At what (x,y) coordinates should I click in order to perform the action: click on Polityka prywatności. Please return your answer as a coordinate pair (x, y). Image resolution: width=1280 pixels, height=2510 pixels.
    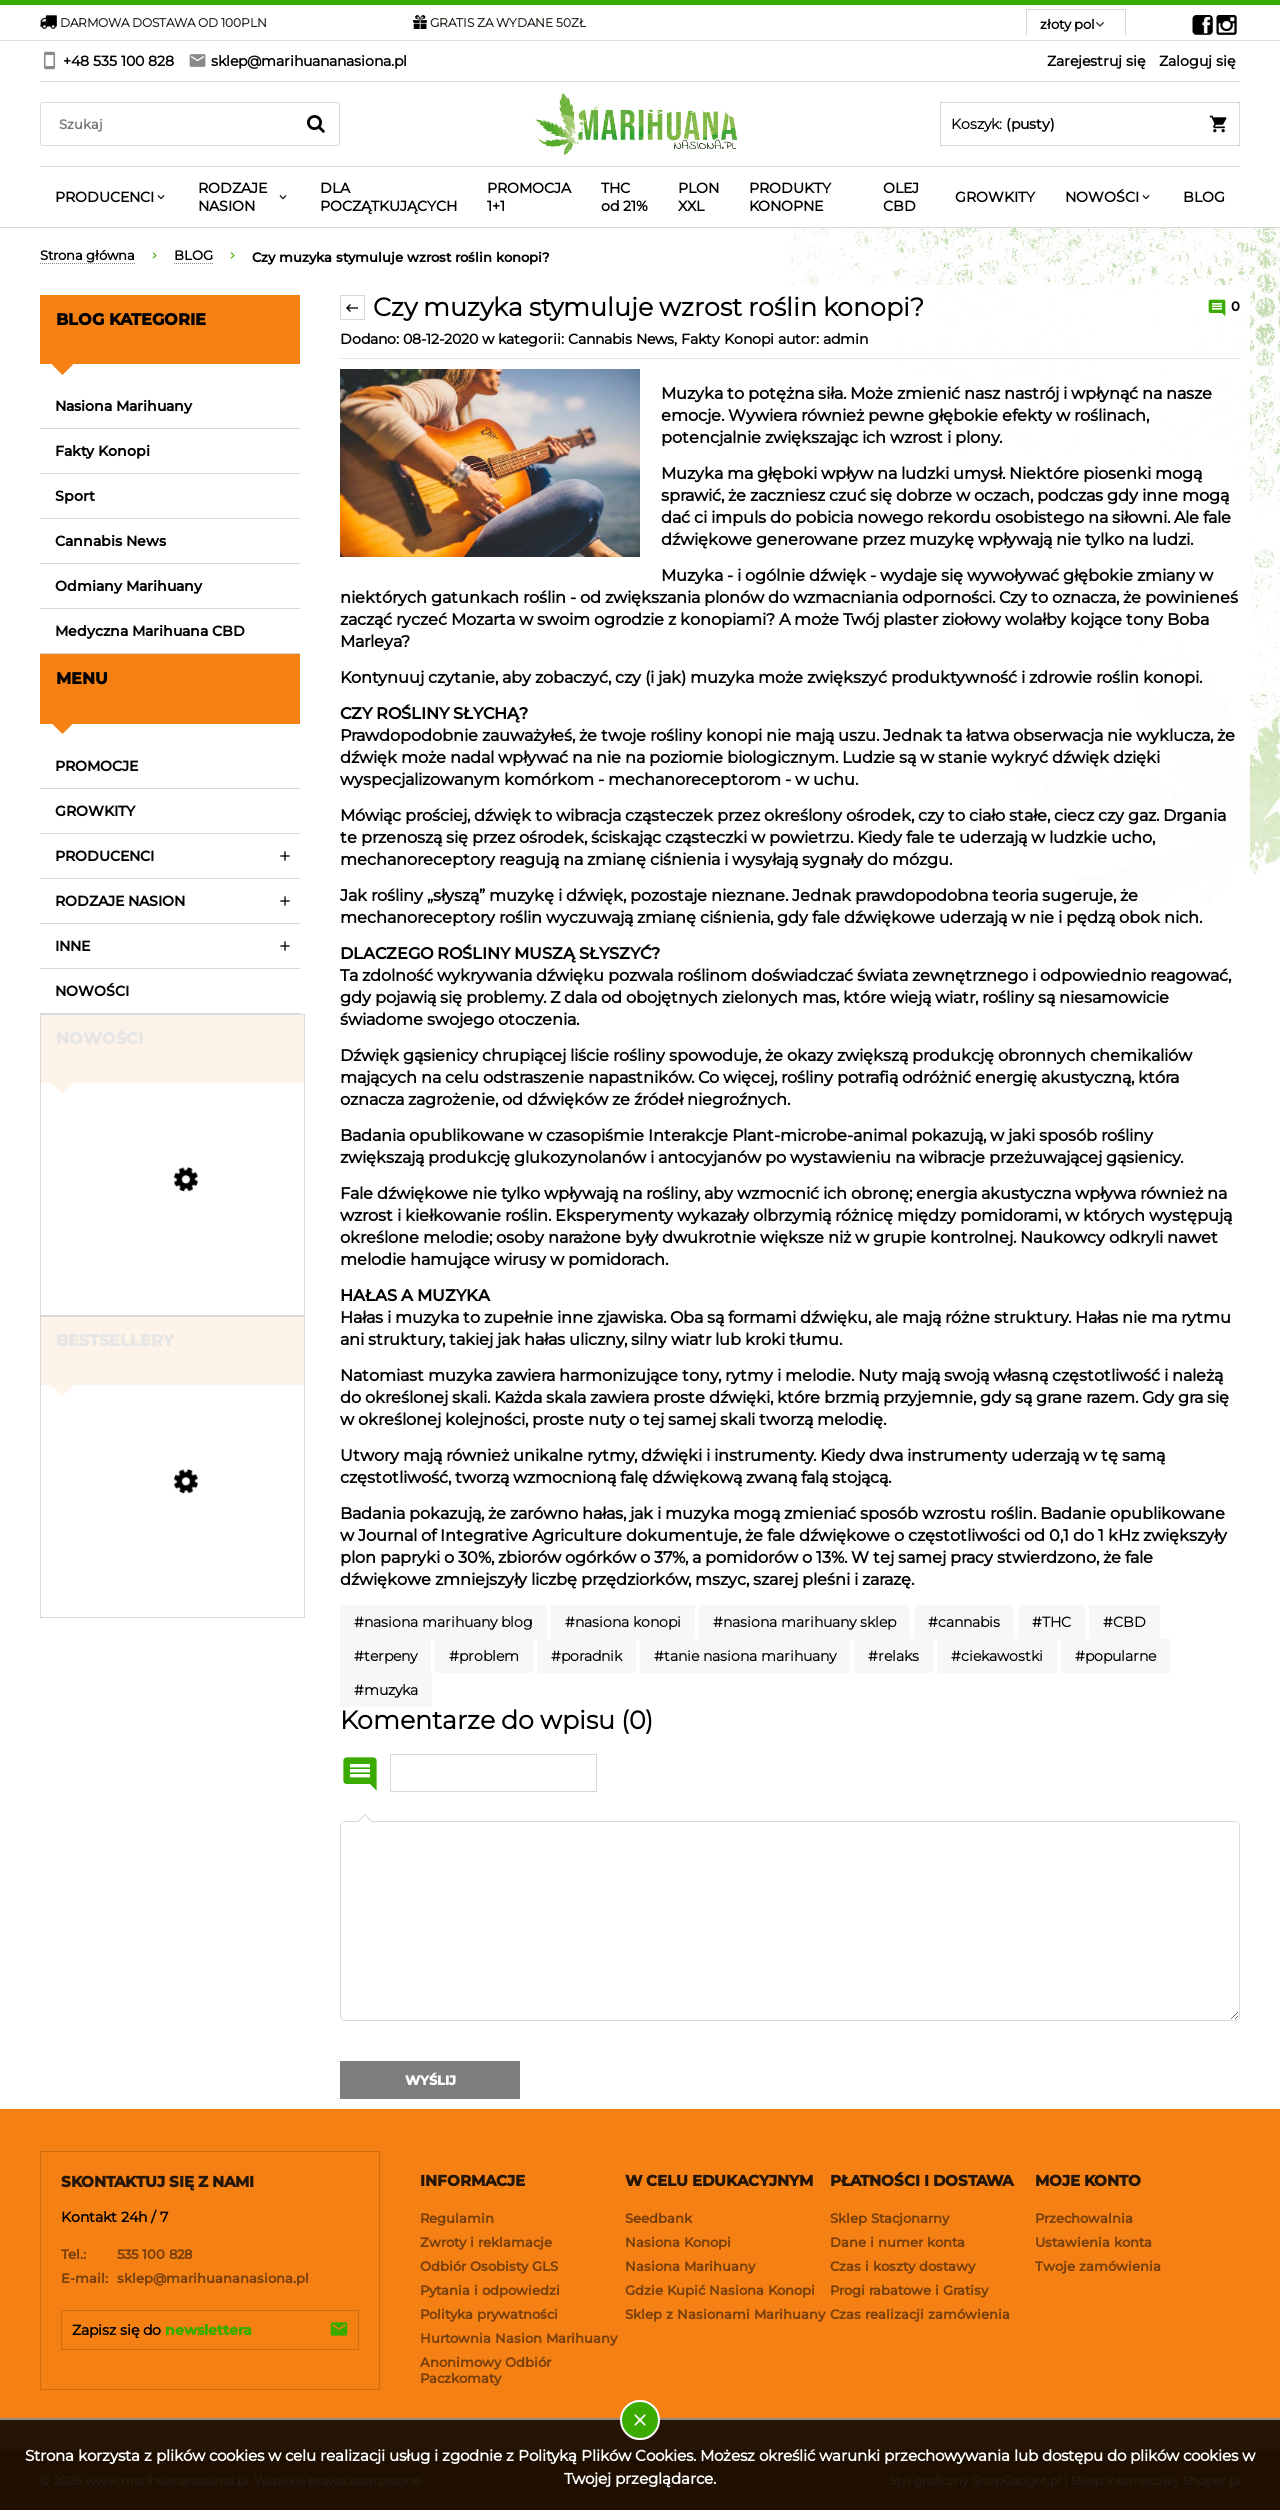
    Looking at the image, I should click on (489, 2314).